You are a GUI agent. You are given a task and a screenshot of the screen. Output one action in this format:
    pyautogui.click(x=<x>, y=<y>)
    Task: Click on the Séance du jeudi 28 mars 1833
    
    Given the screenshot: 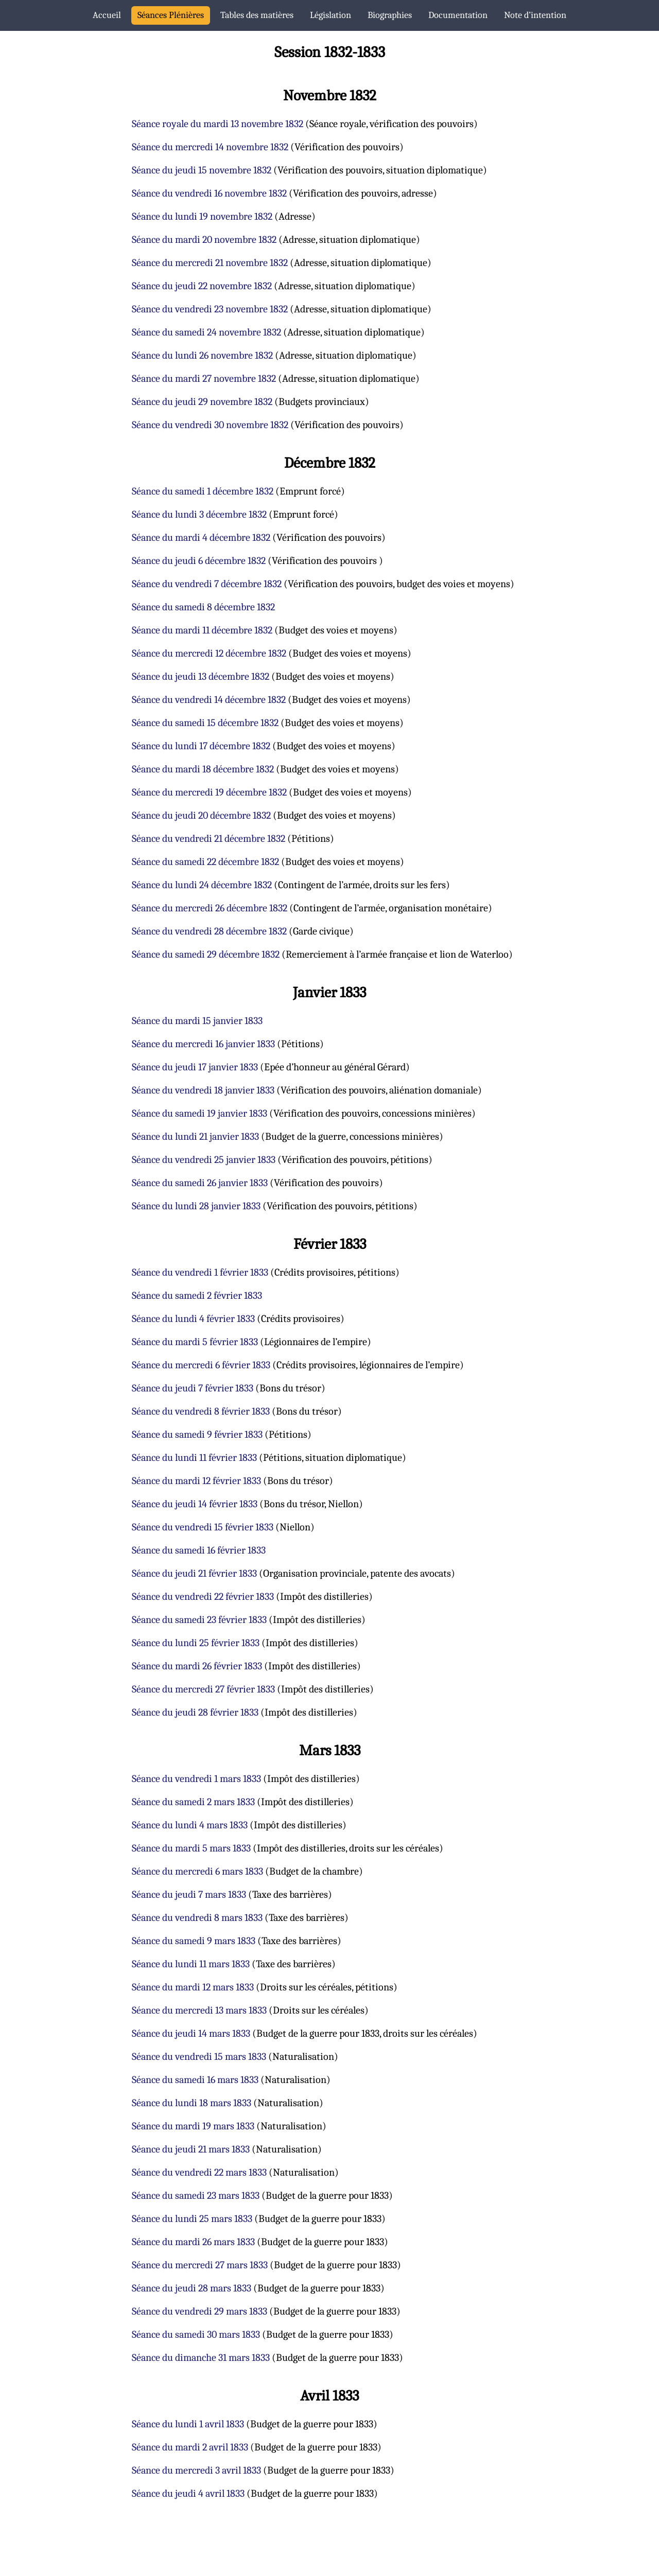 What is the action you would take?
    pyautogui.click(x=191, y=2288)
    